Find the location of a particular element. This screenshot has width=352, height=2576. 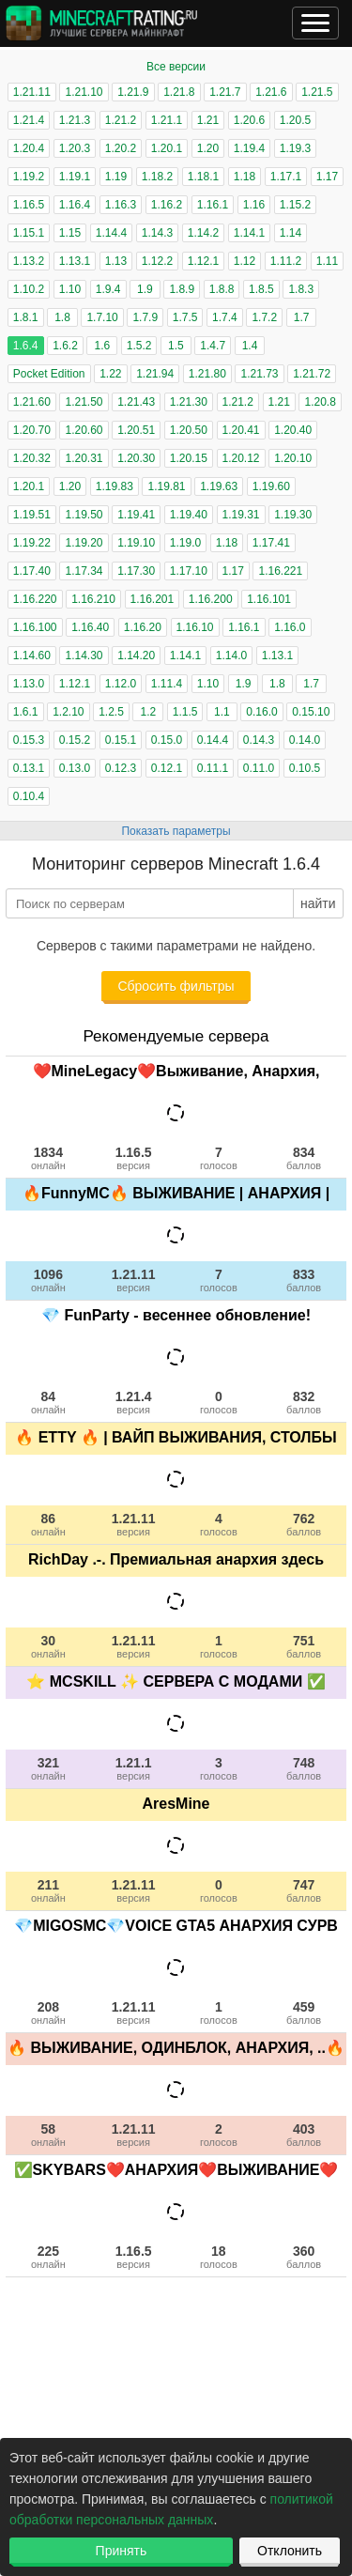

1.1 is located at coordinates (222, 711).